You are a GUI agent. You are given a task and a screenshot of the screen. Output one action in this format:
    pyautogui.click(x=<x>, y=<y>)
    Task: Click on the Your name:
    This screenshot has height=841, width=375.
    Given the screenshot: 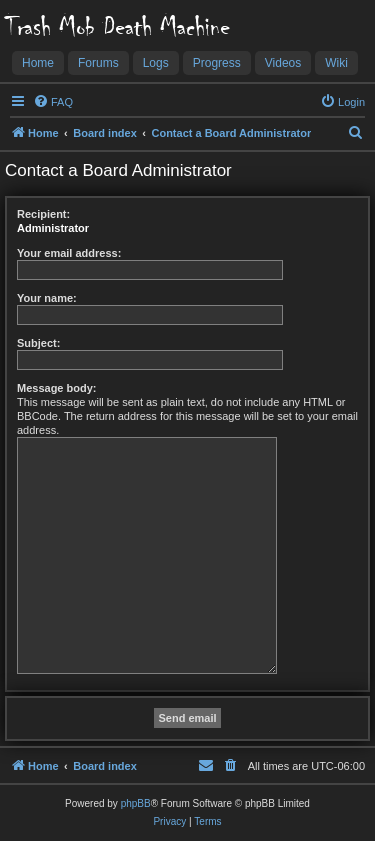 What is the action you would take?
    pyautogui.click(x=47, y=298)
    